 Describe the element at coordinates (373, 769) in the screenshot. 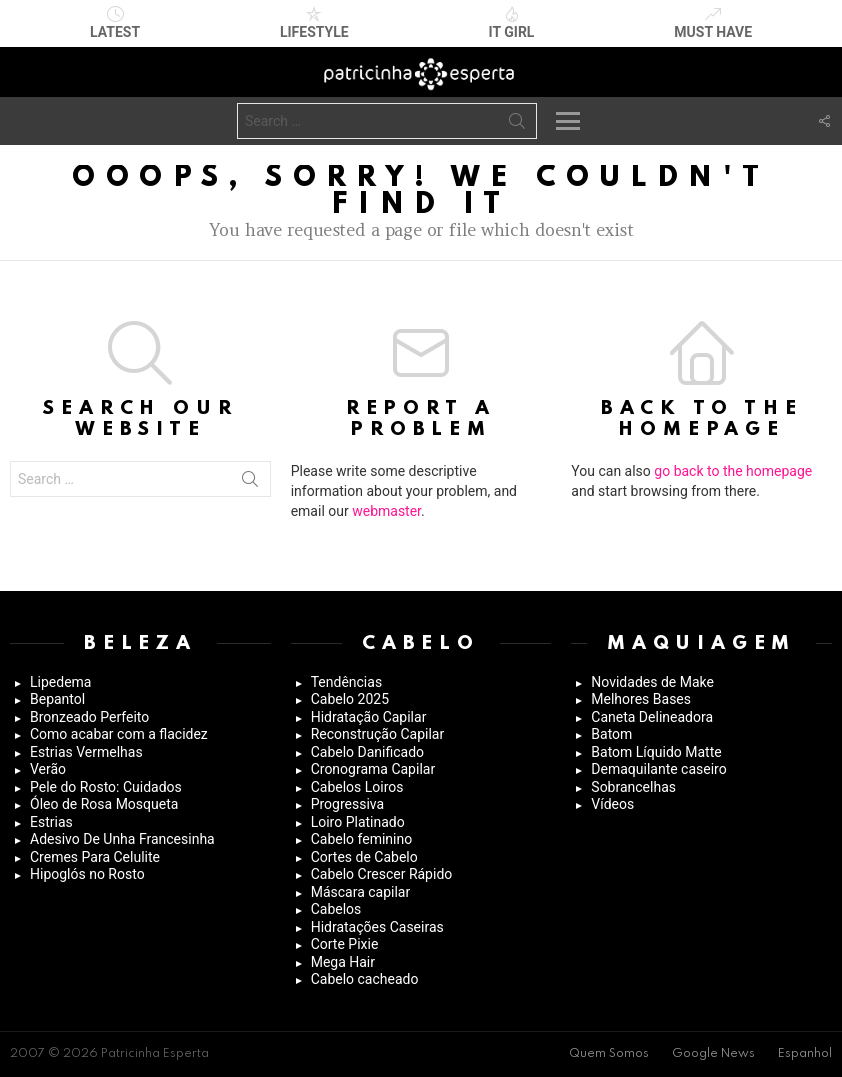

I see `Cronograma Capilar` at that location.